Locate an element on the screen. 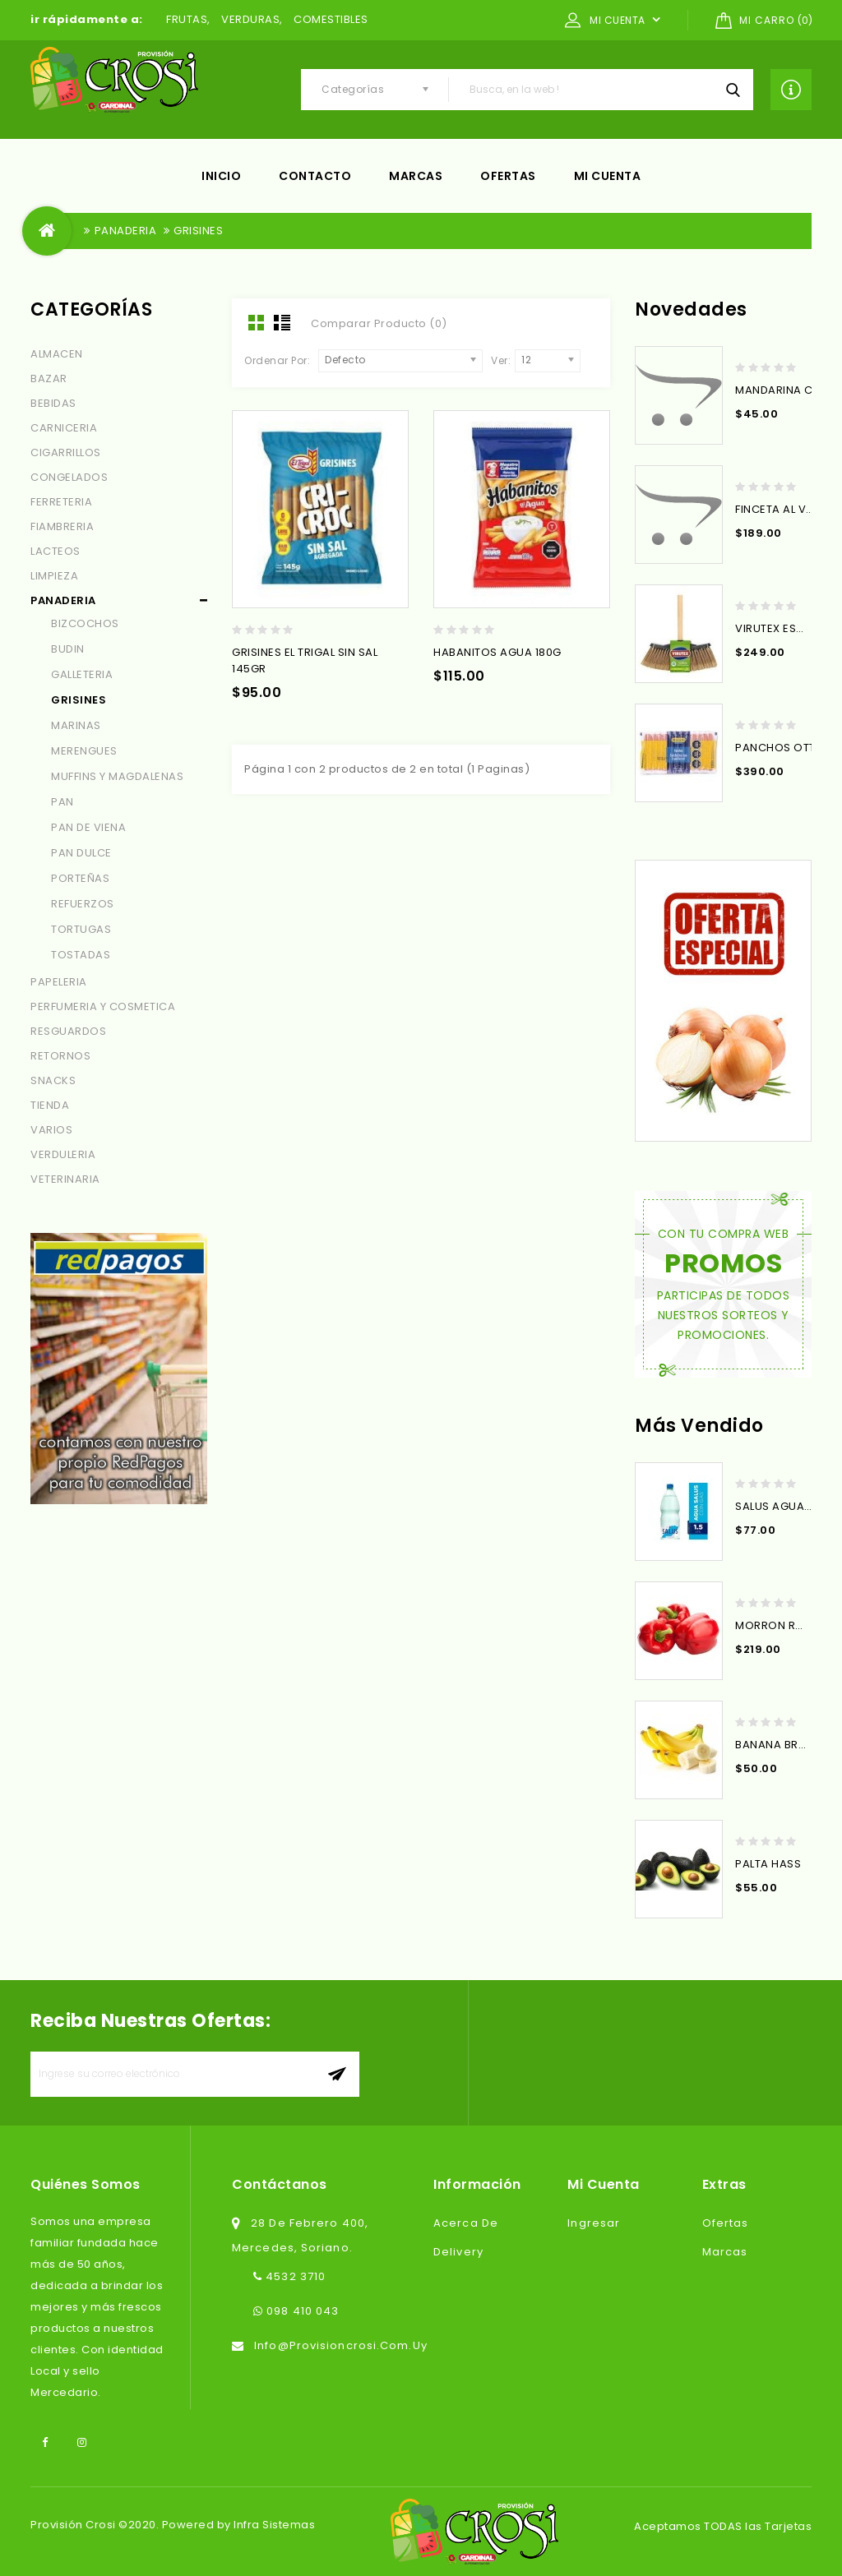 This screenshot has height=2576, width=842. VERDURAS is located at coordinates (250, 19).